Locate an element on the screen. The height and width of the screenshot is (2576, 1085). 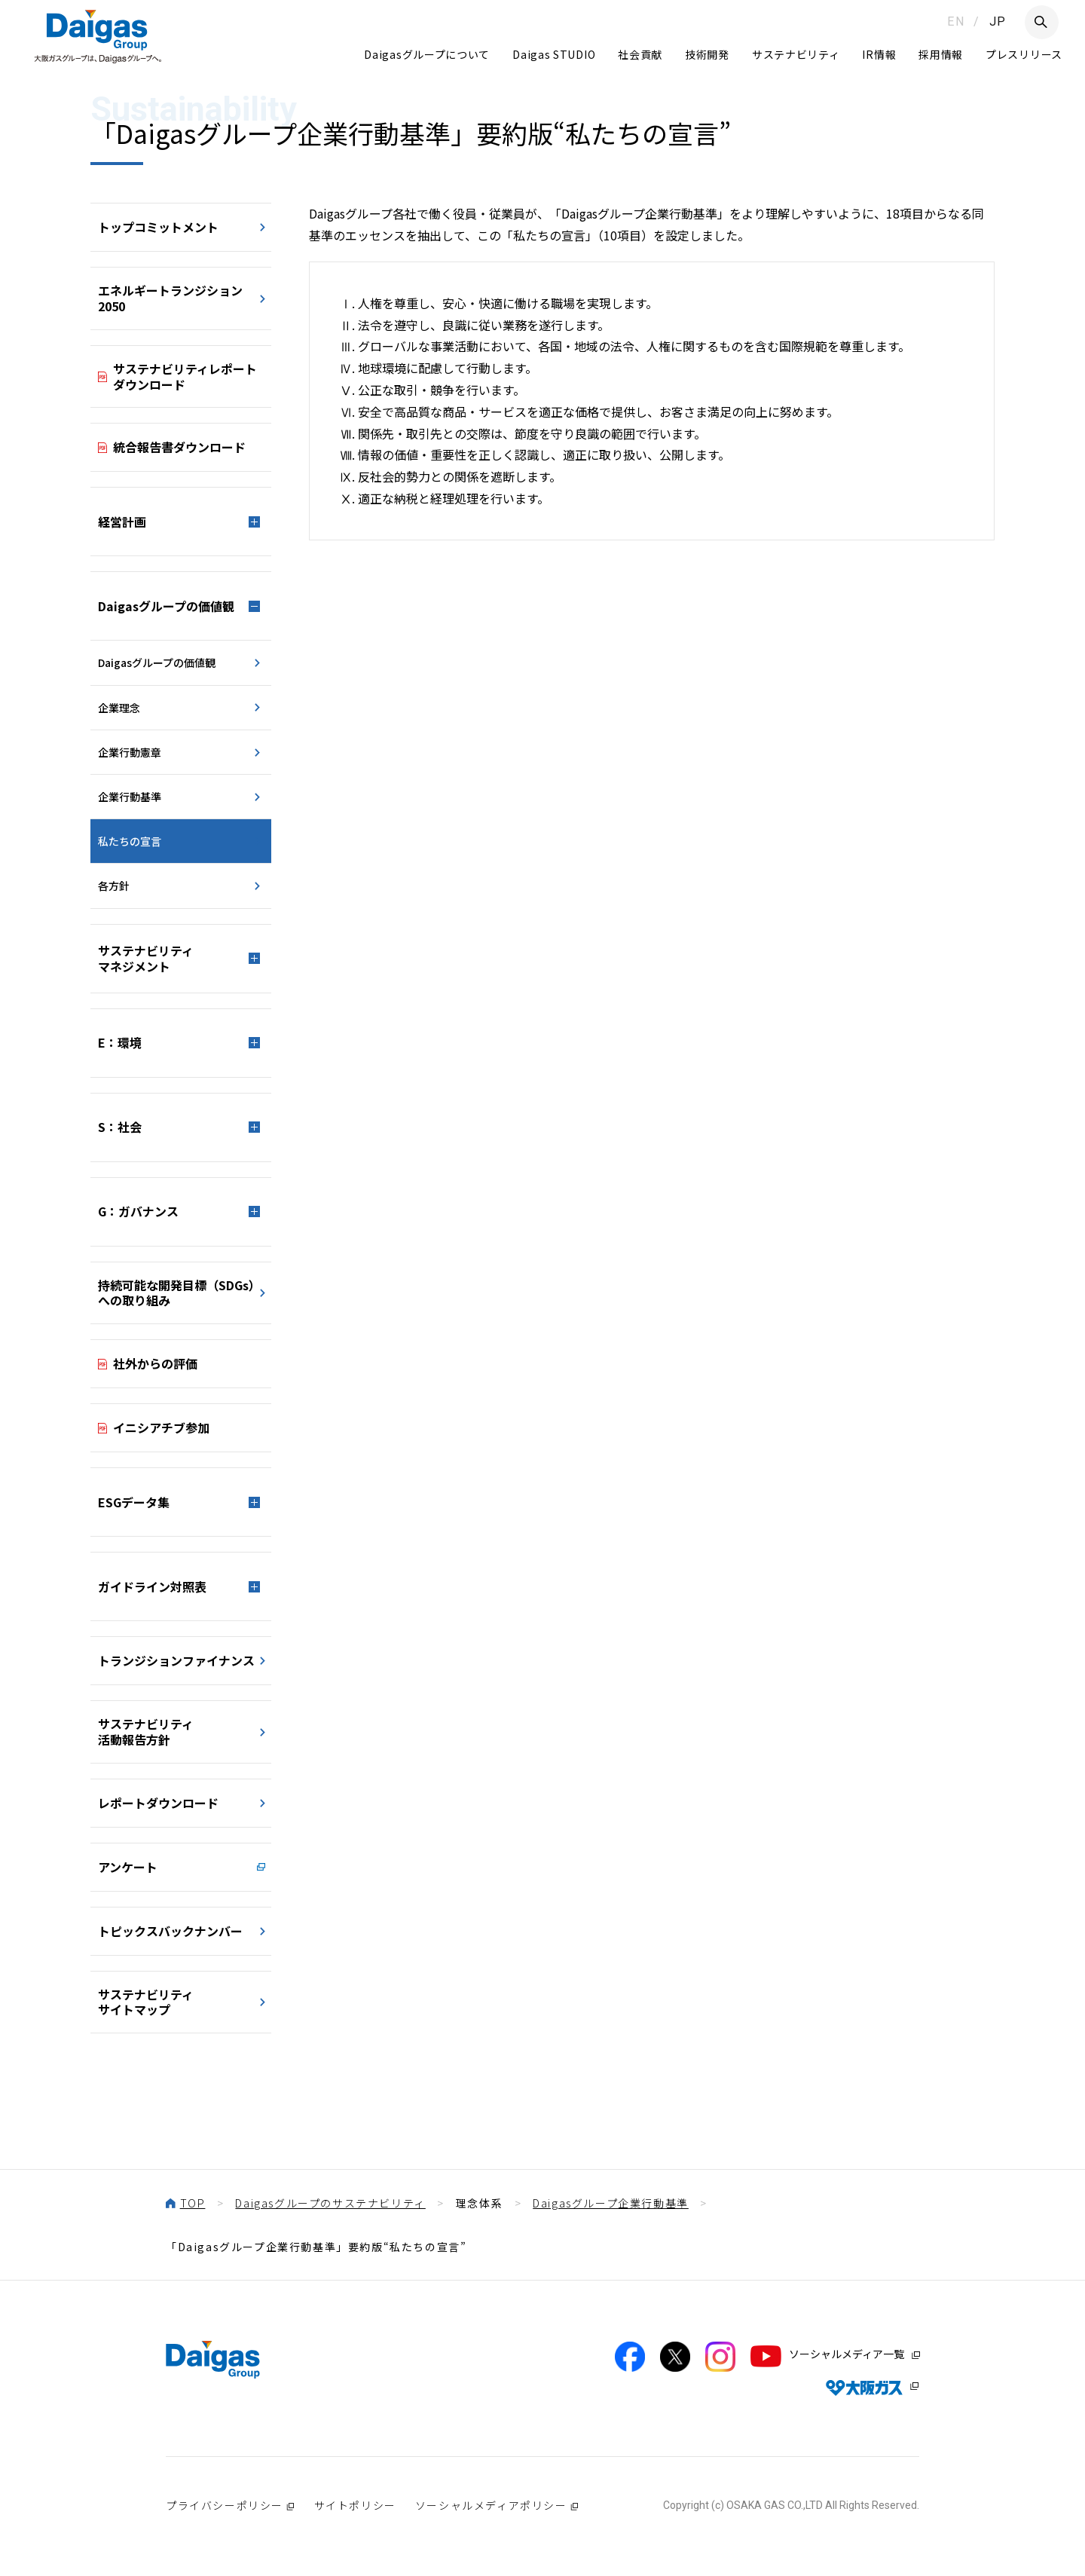
サステナビリティ is located at coordinates (796, 54).